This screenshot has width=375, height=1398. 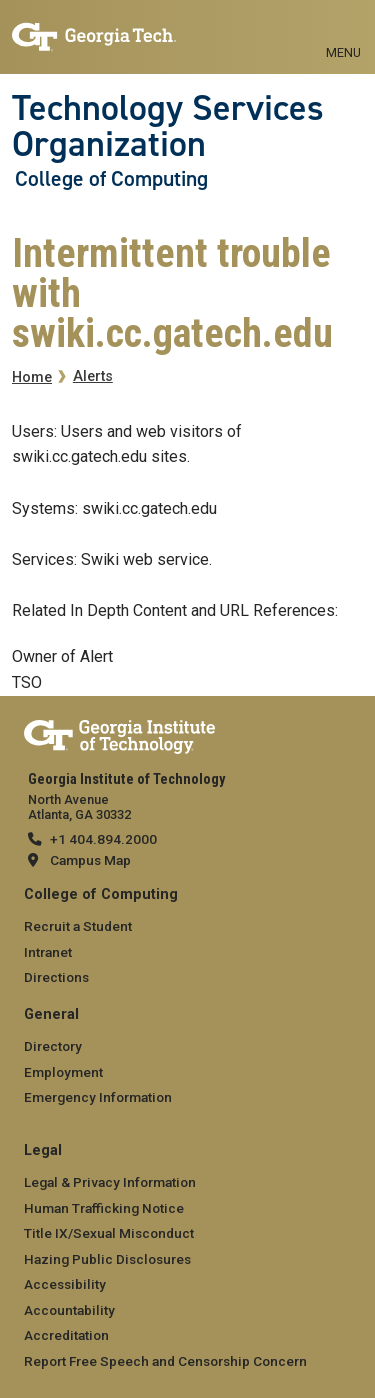 What do you see at coordinates (56, 977) in the screenshot?
I see `Directions` at bounding box center [56, 977].